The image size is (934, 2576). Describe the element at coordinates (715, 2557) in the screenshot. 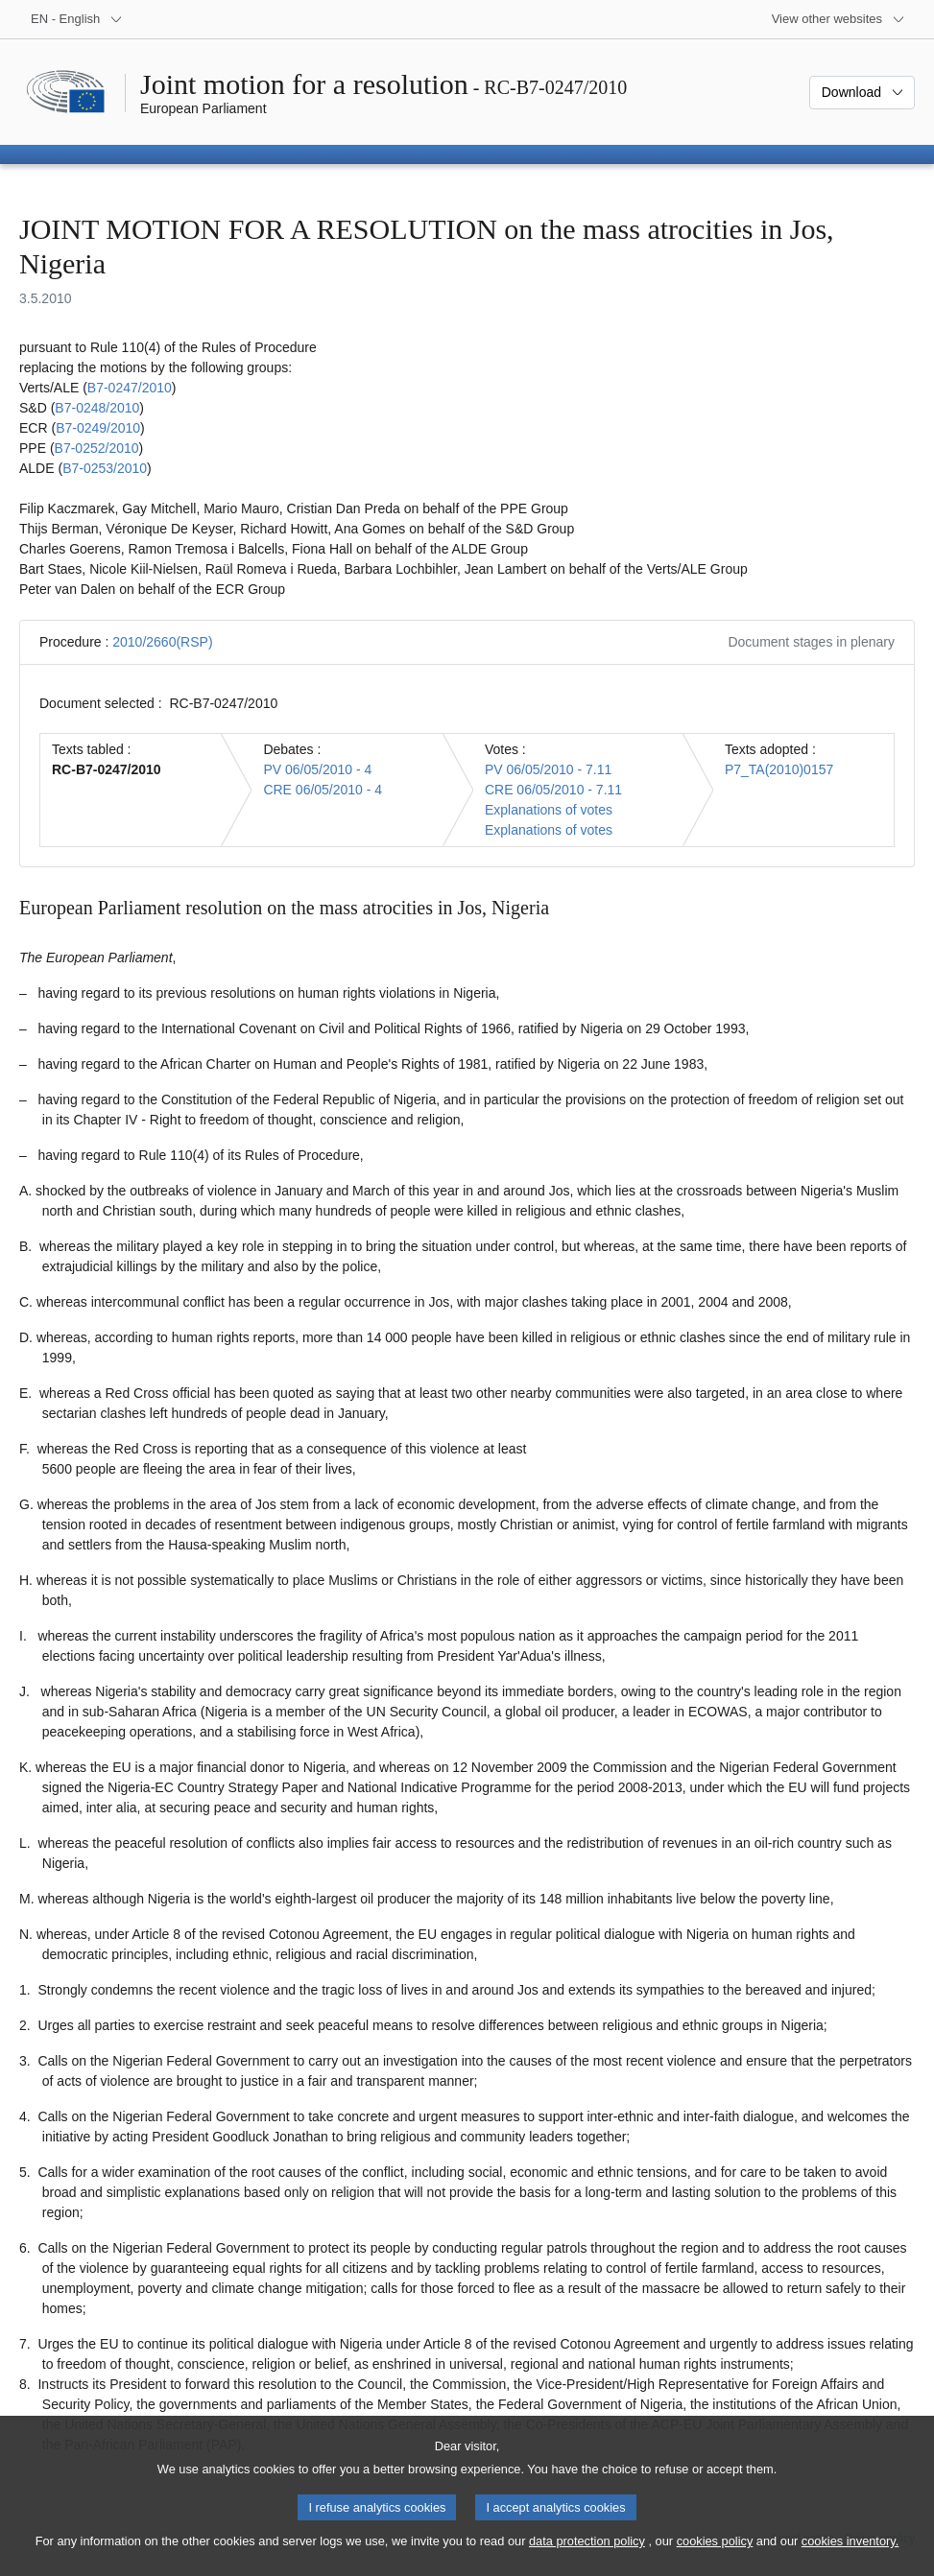

I see `cookies policy` at that location.